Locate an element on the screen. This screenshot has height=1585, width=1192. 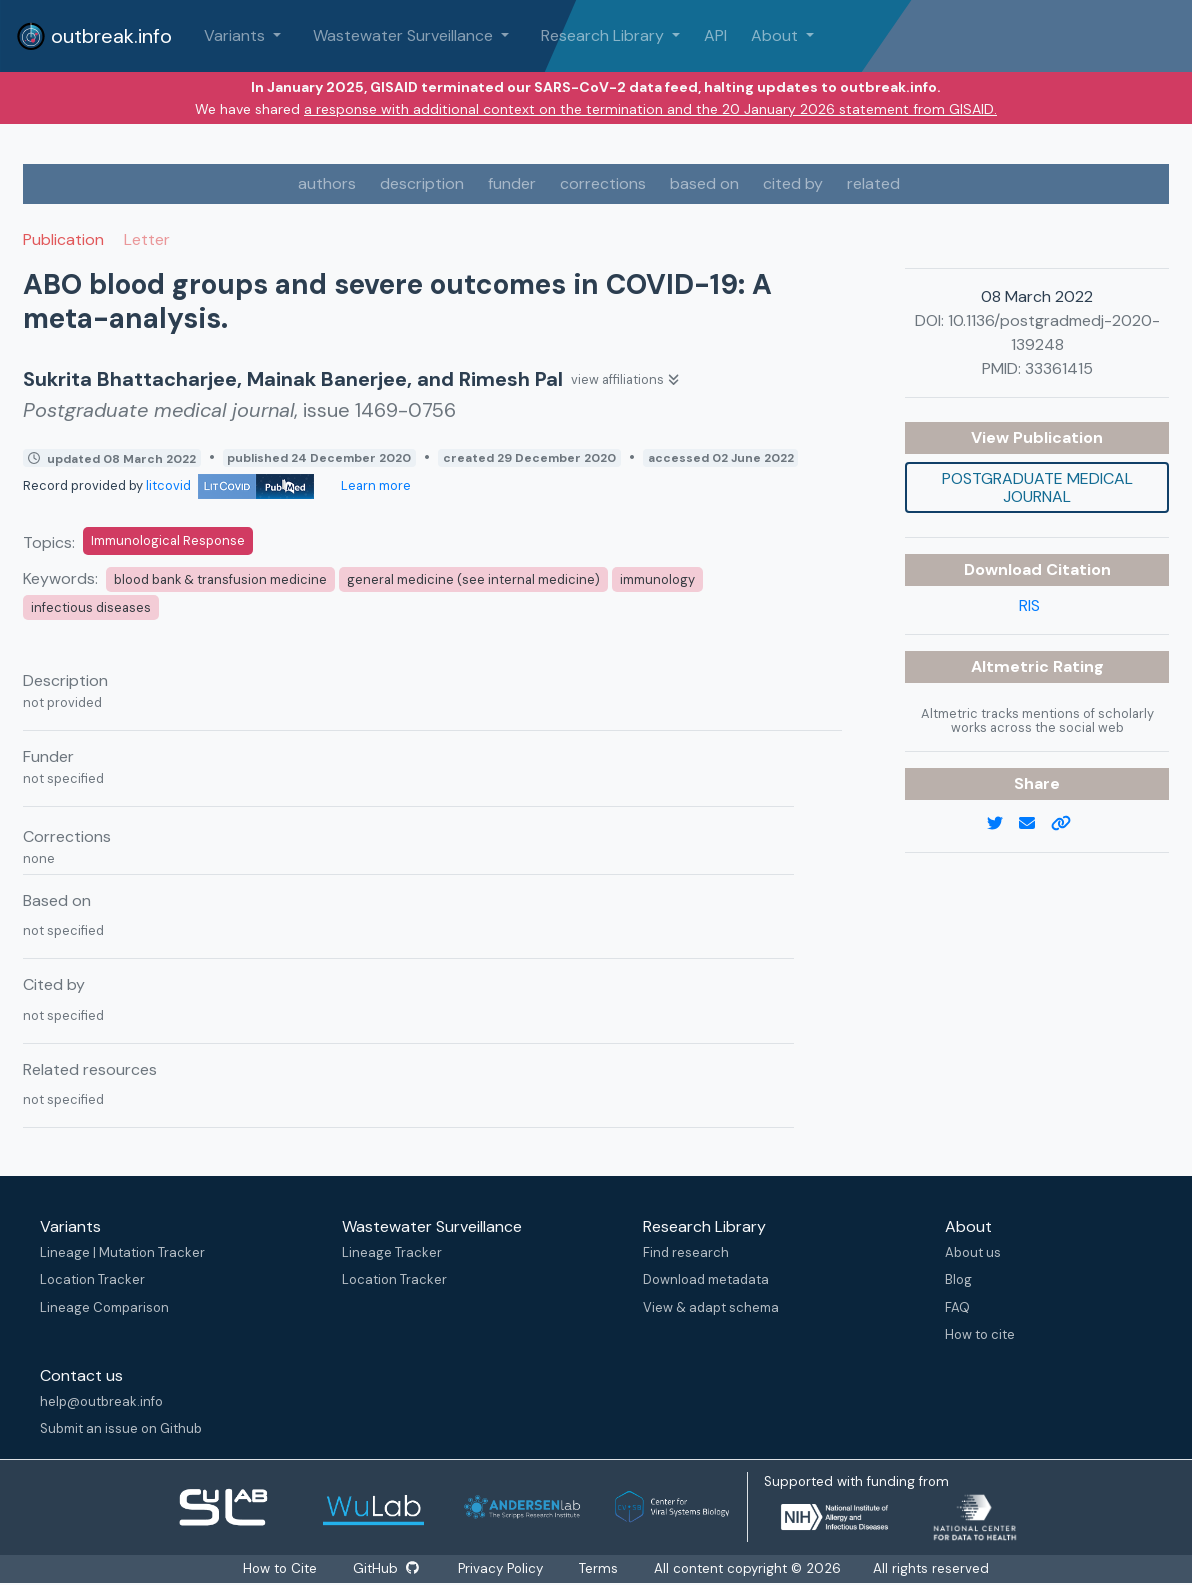
Postgraduate medical journal is located at coordinates (1037, 487).